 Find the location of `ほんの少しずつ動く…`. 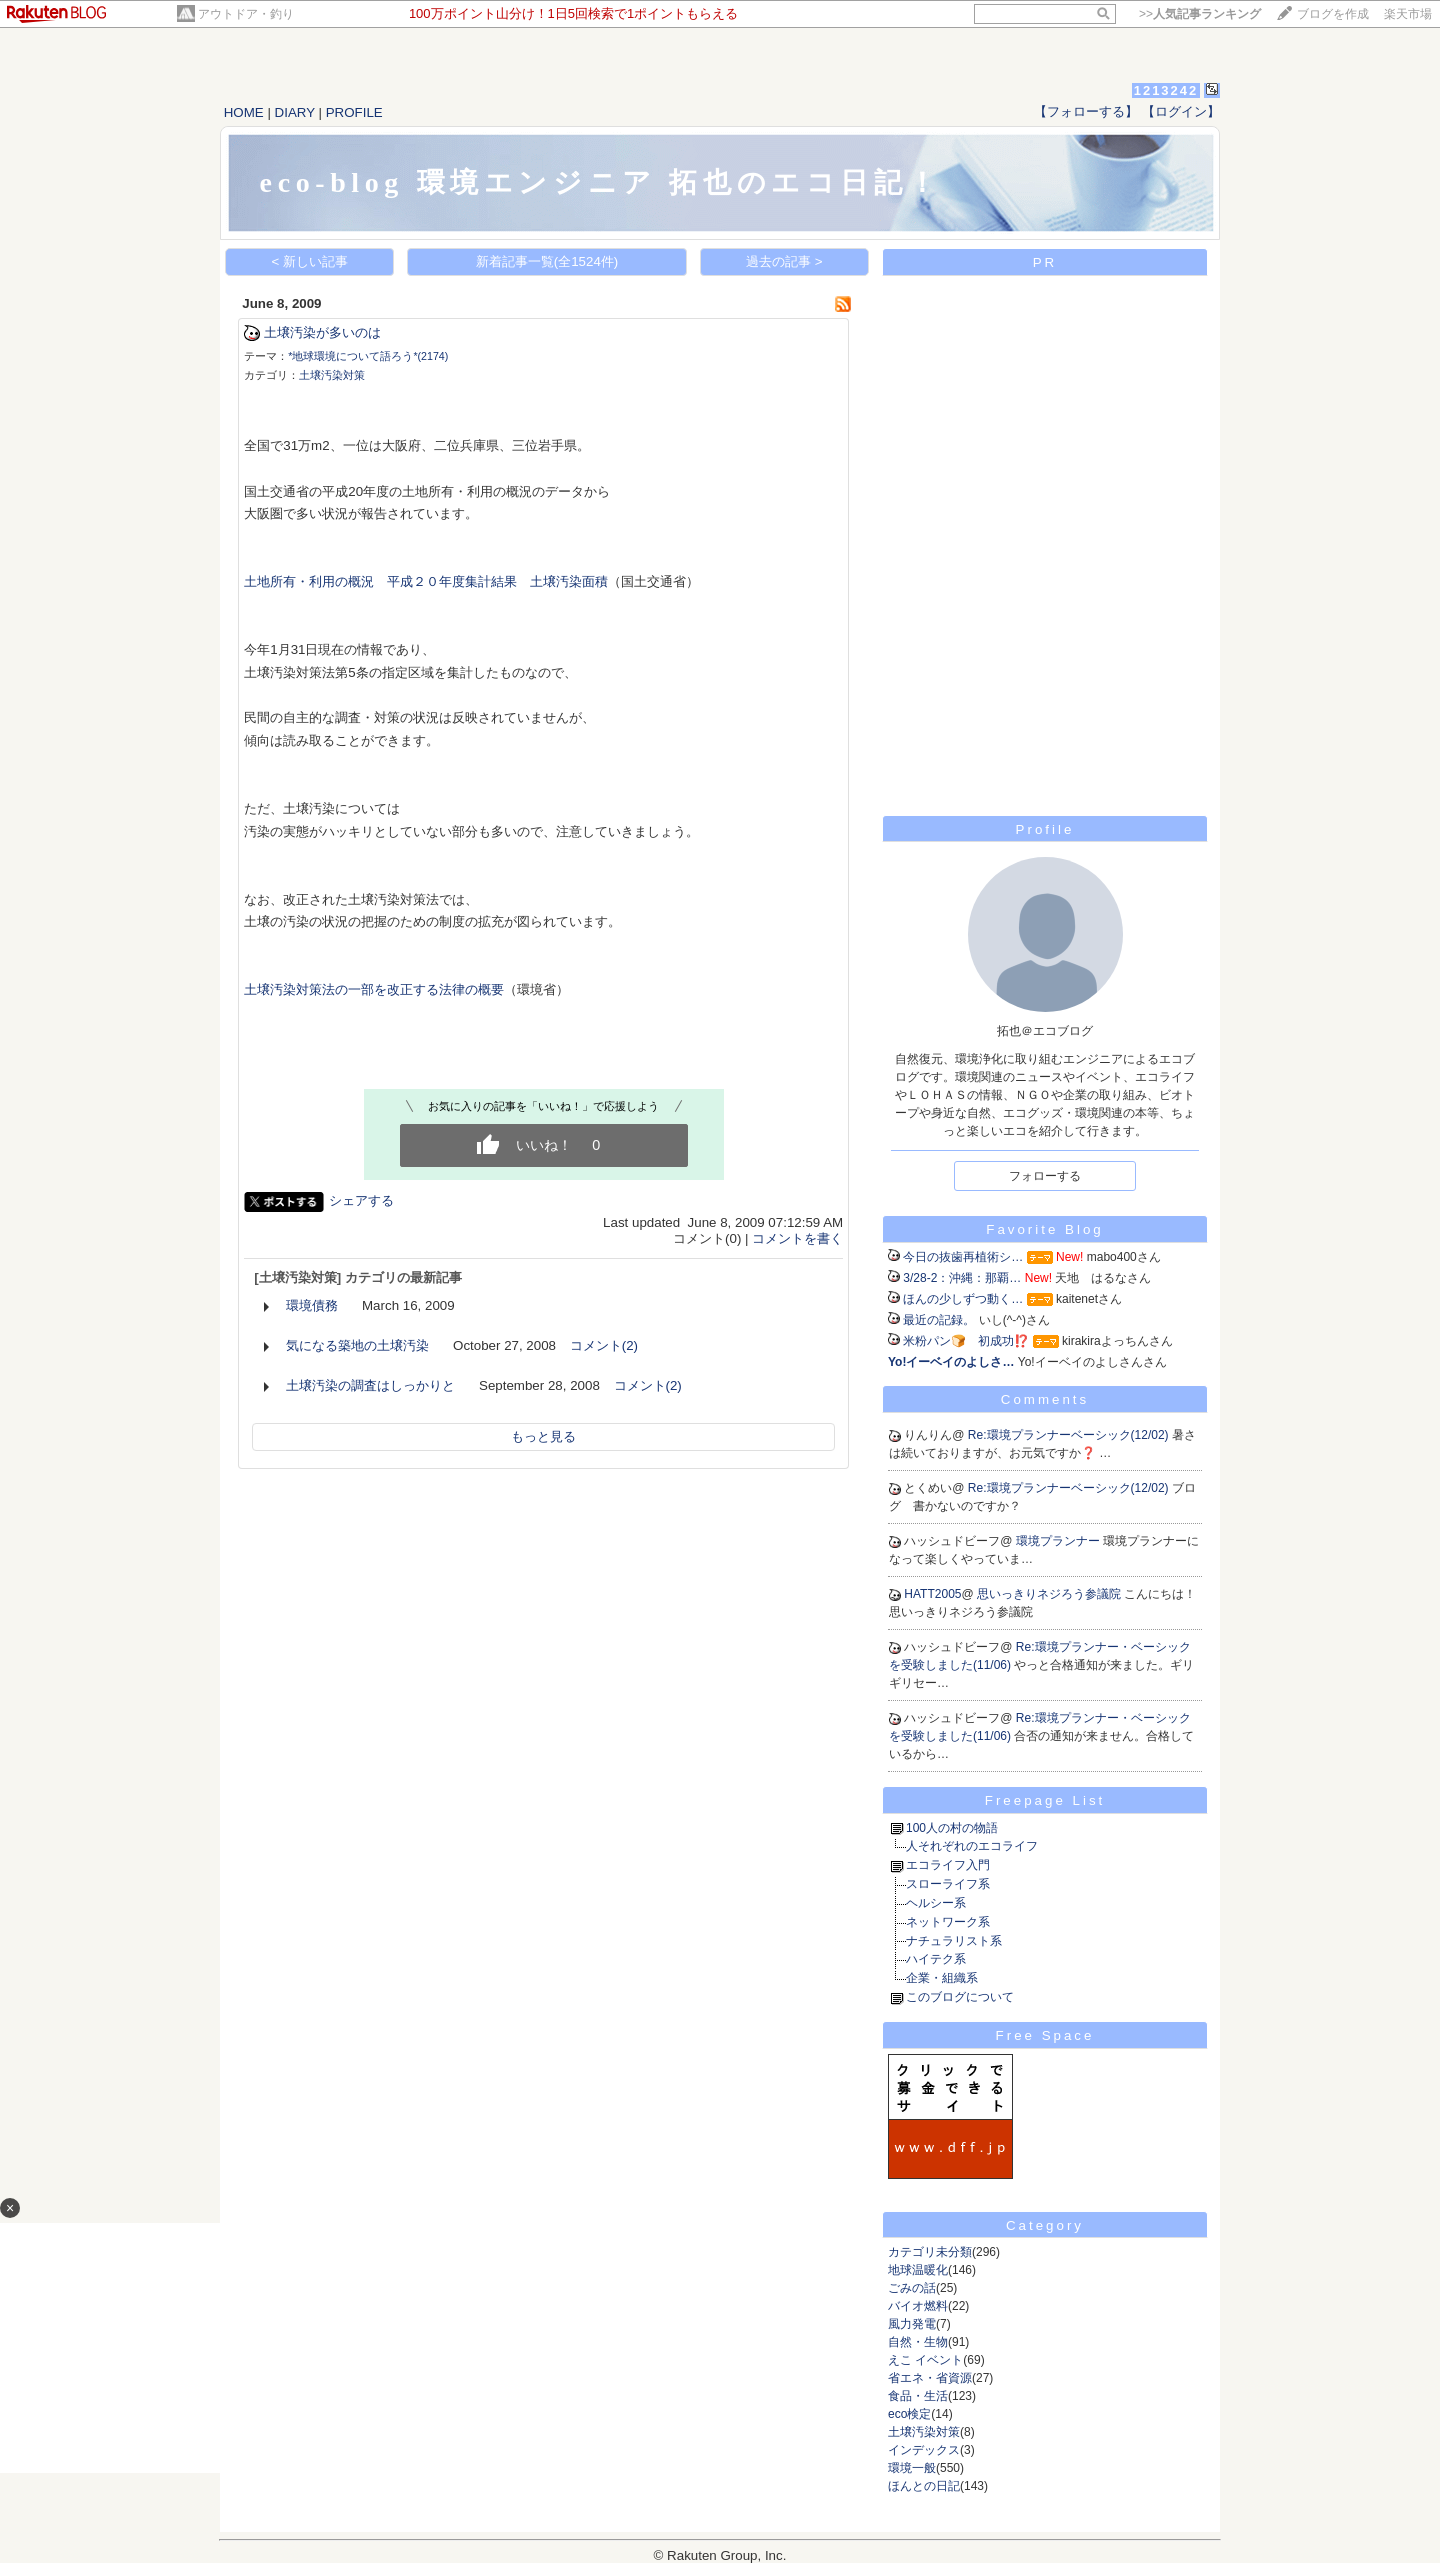

ほんの少しずつ動く… is located at coordinates (963, 1299).